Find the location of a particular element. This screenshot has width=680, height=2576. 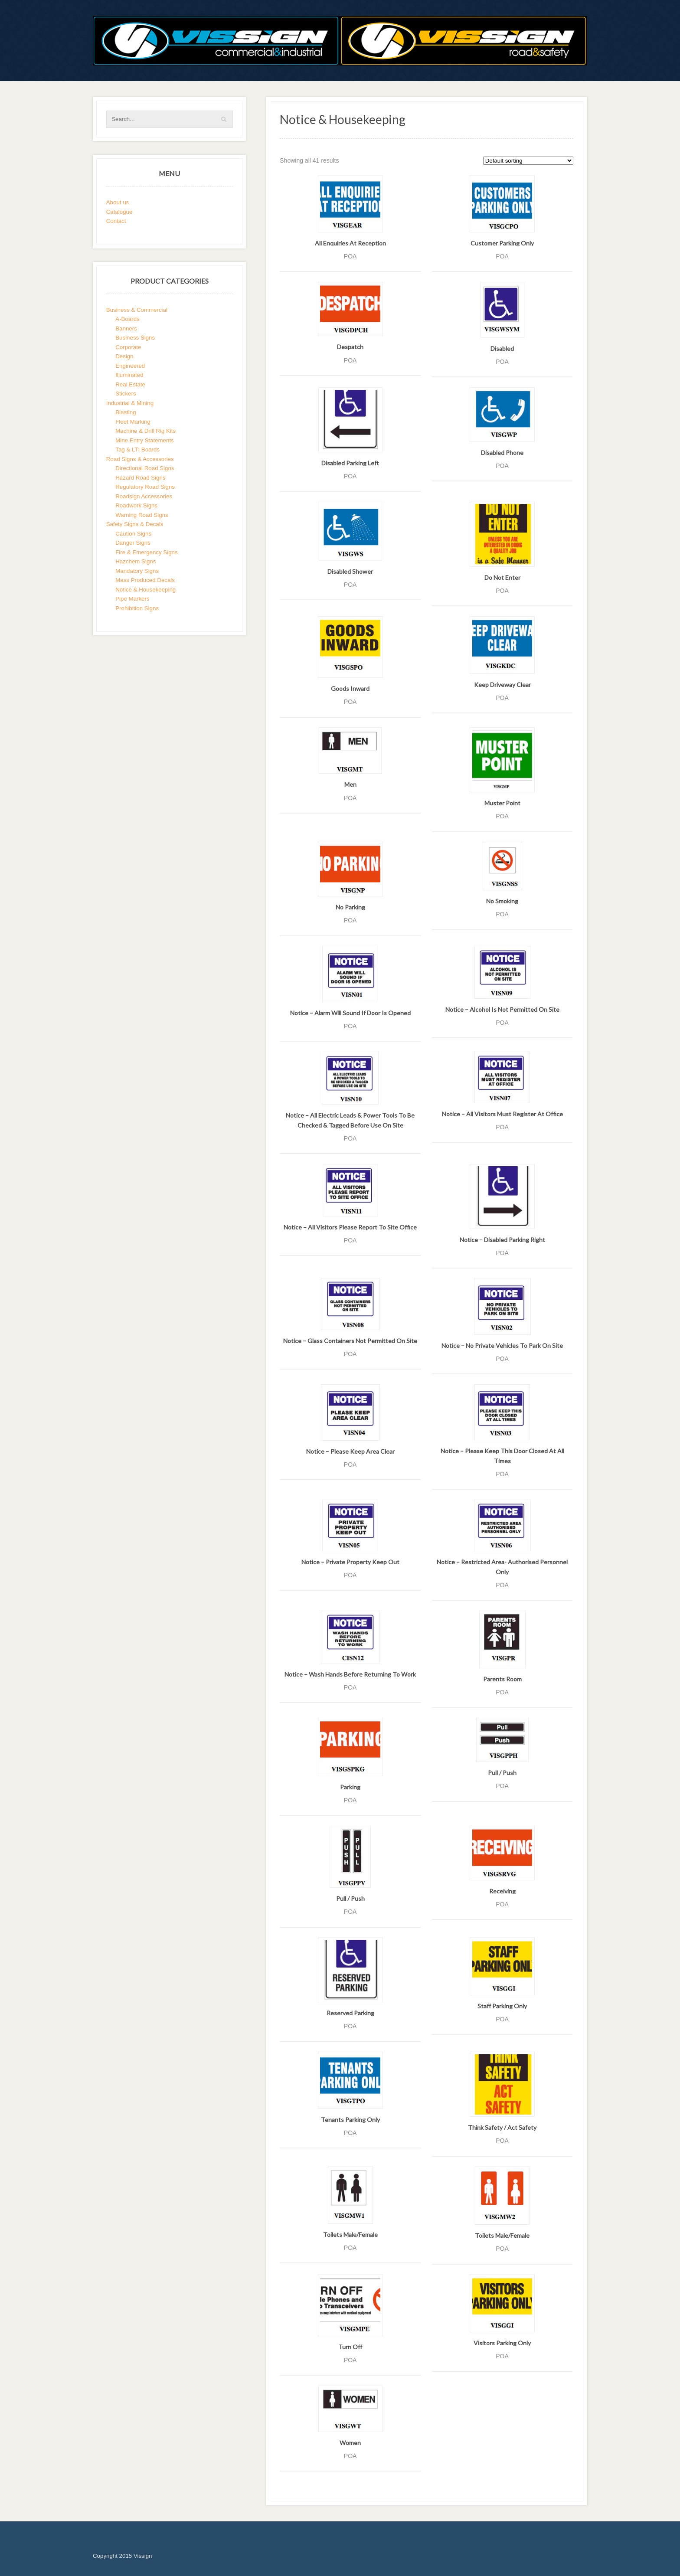

Hazchem Signs is located at coordinates (135, 561).